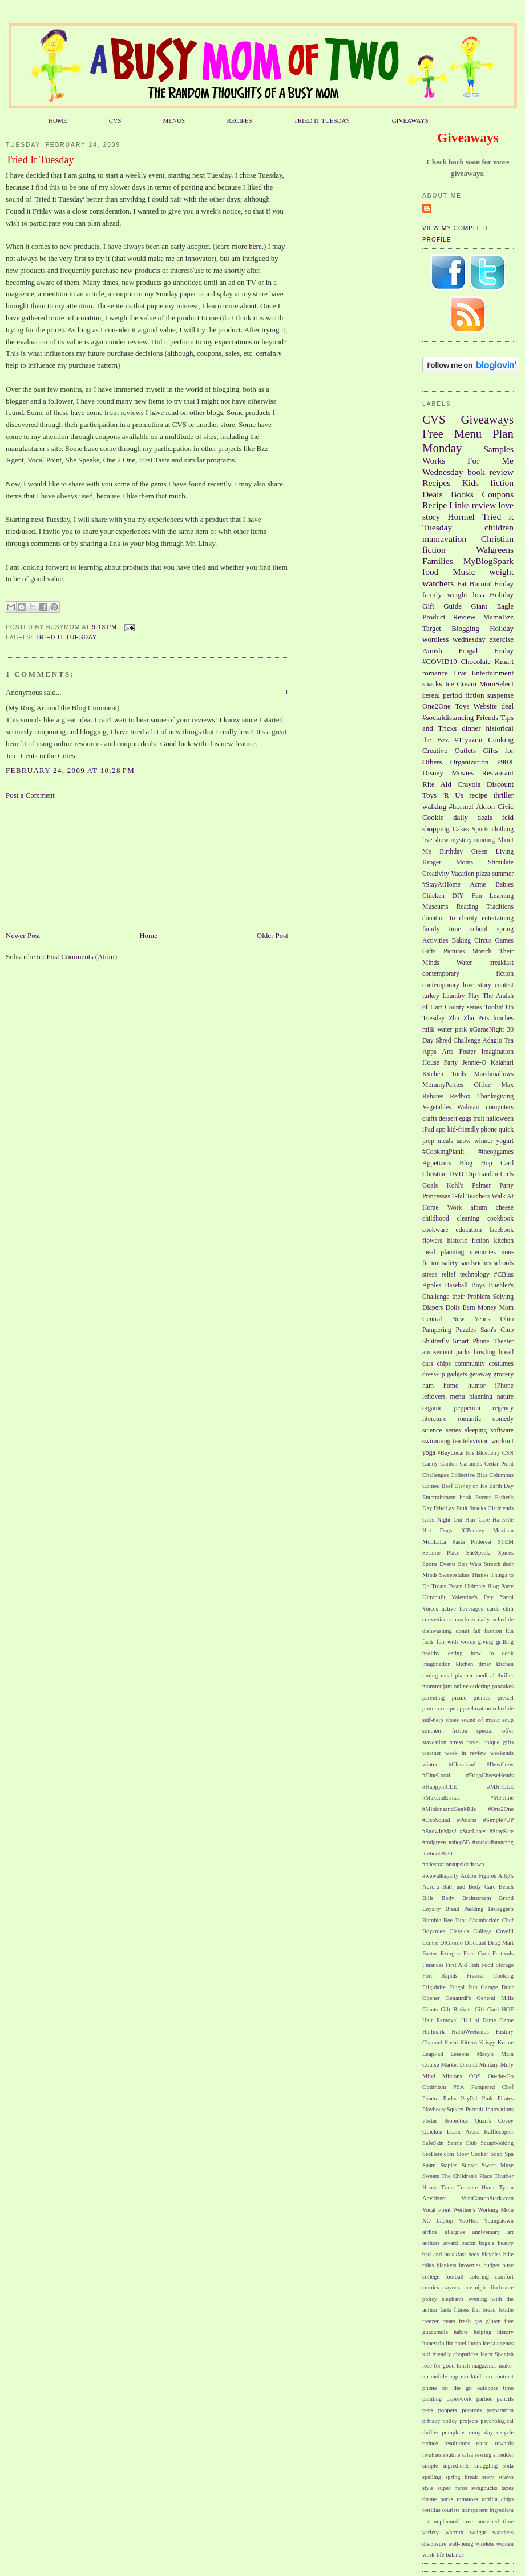  I want to click on Probiotics, so click(456, 2121).